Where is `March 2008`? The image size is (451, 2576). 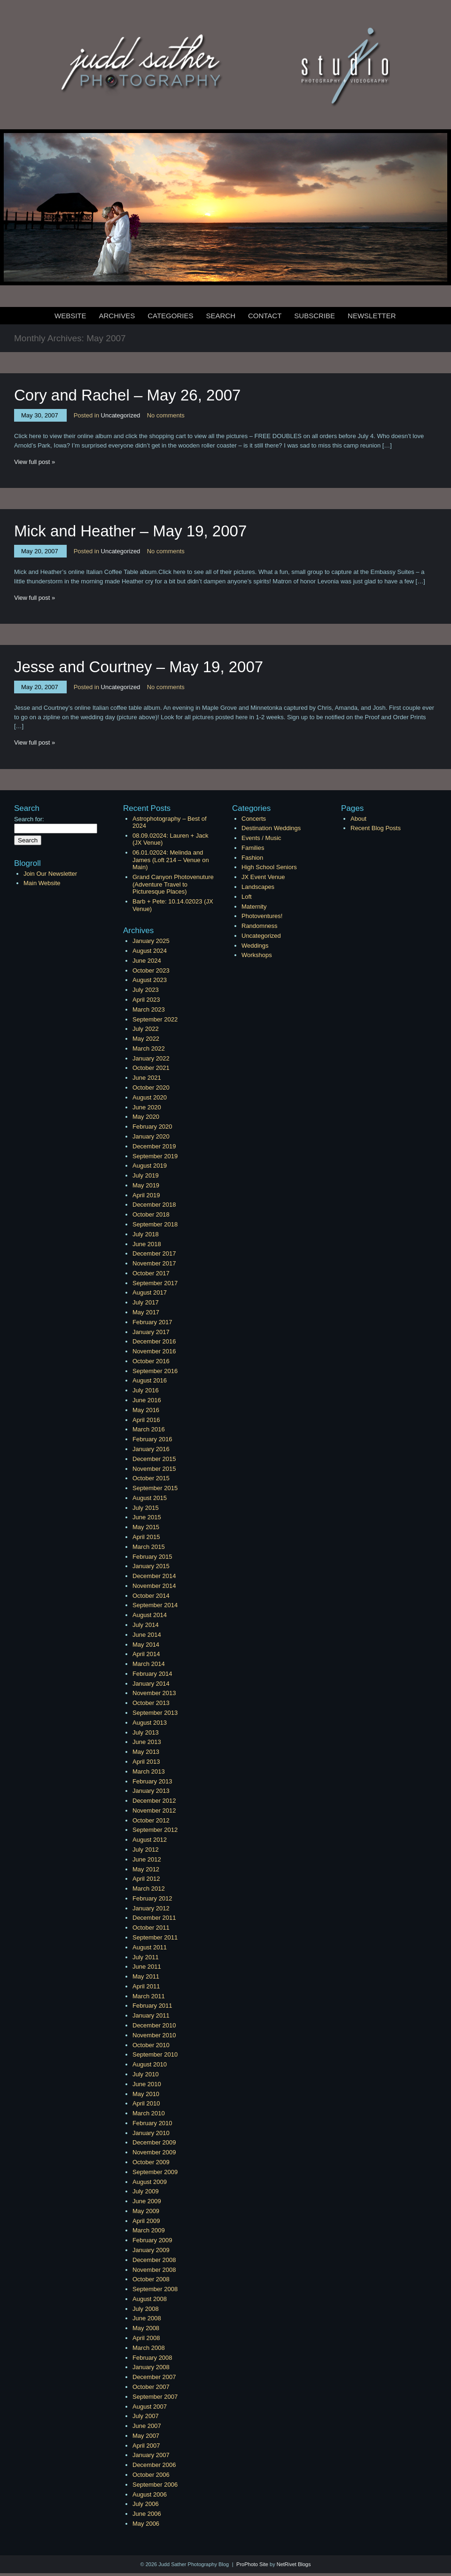
March 2008 is located at coordinates (148, 2347).